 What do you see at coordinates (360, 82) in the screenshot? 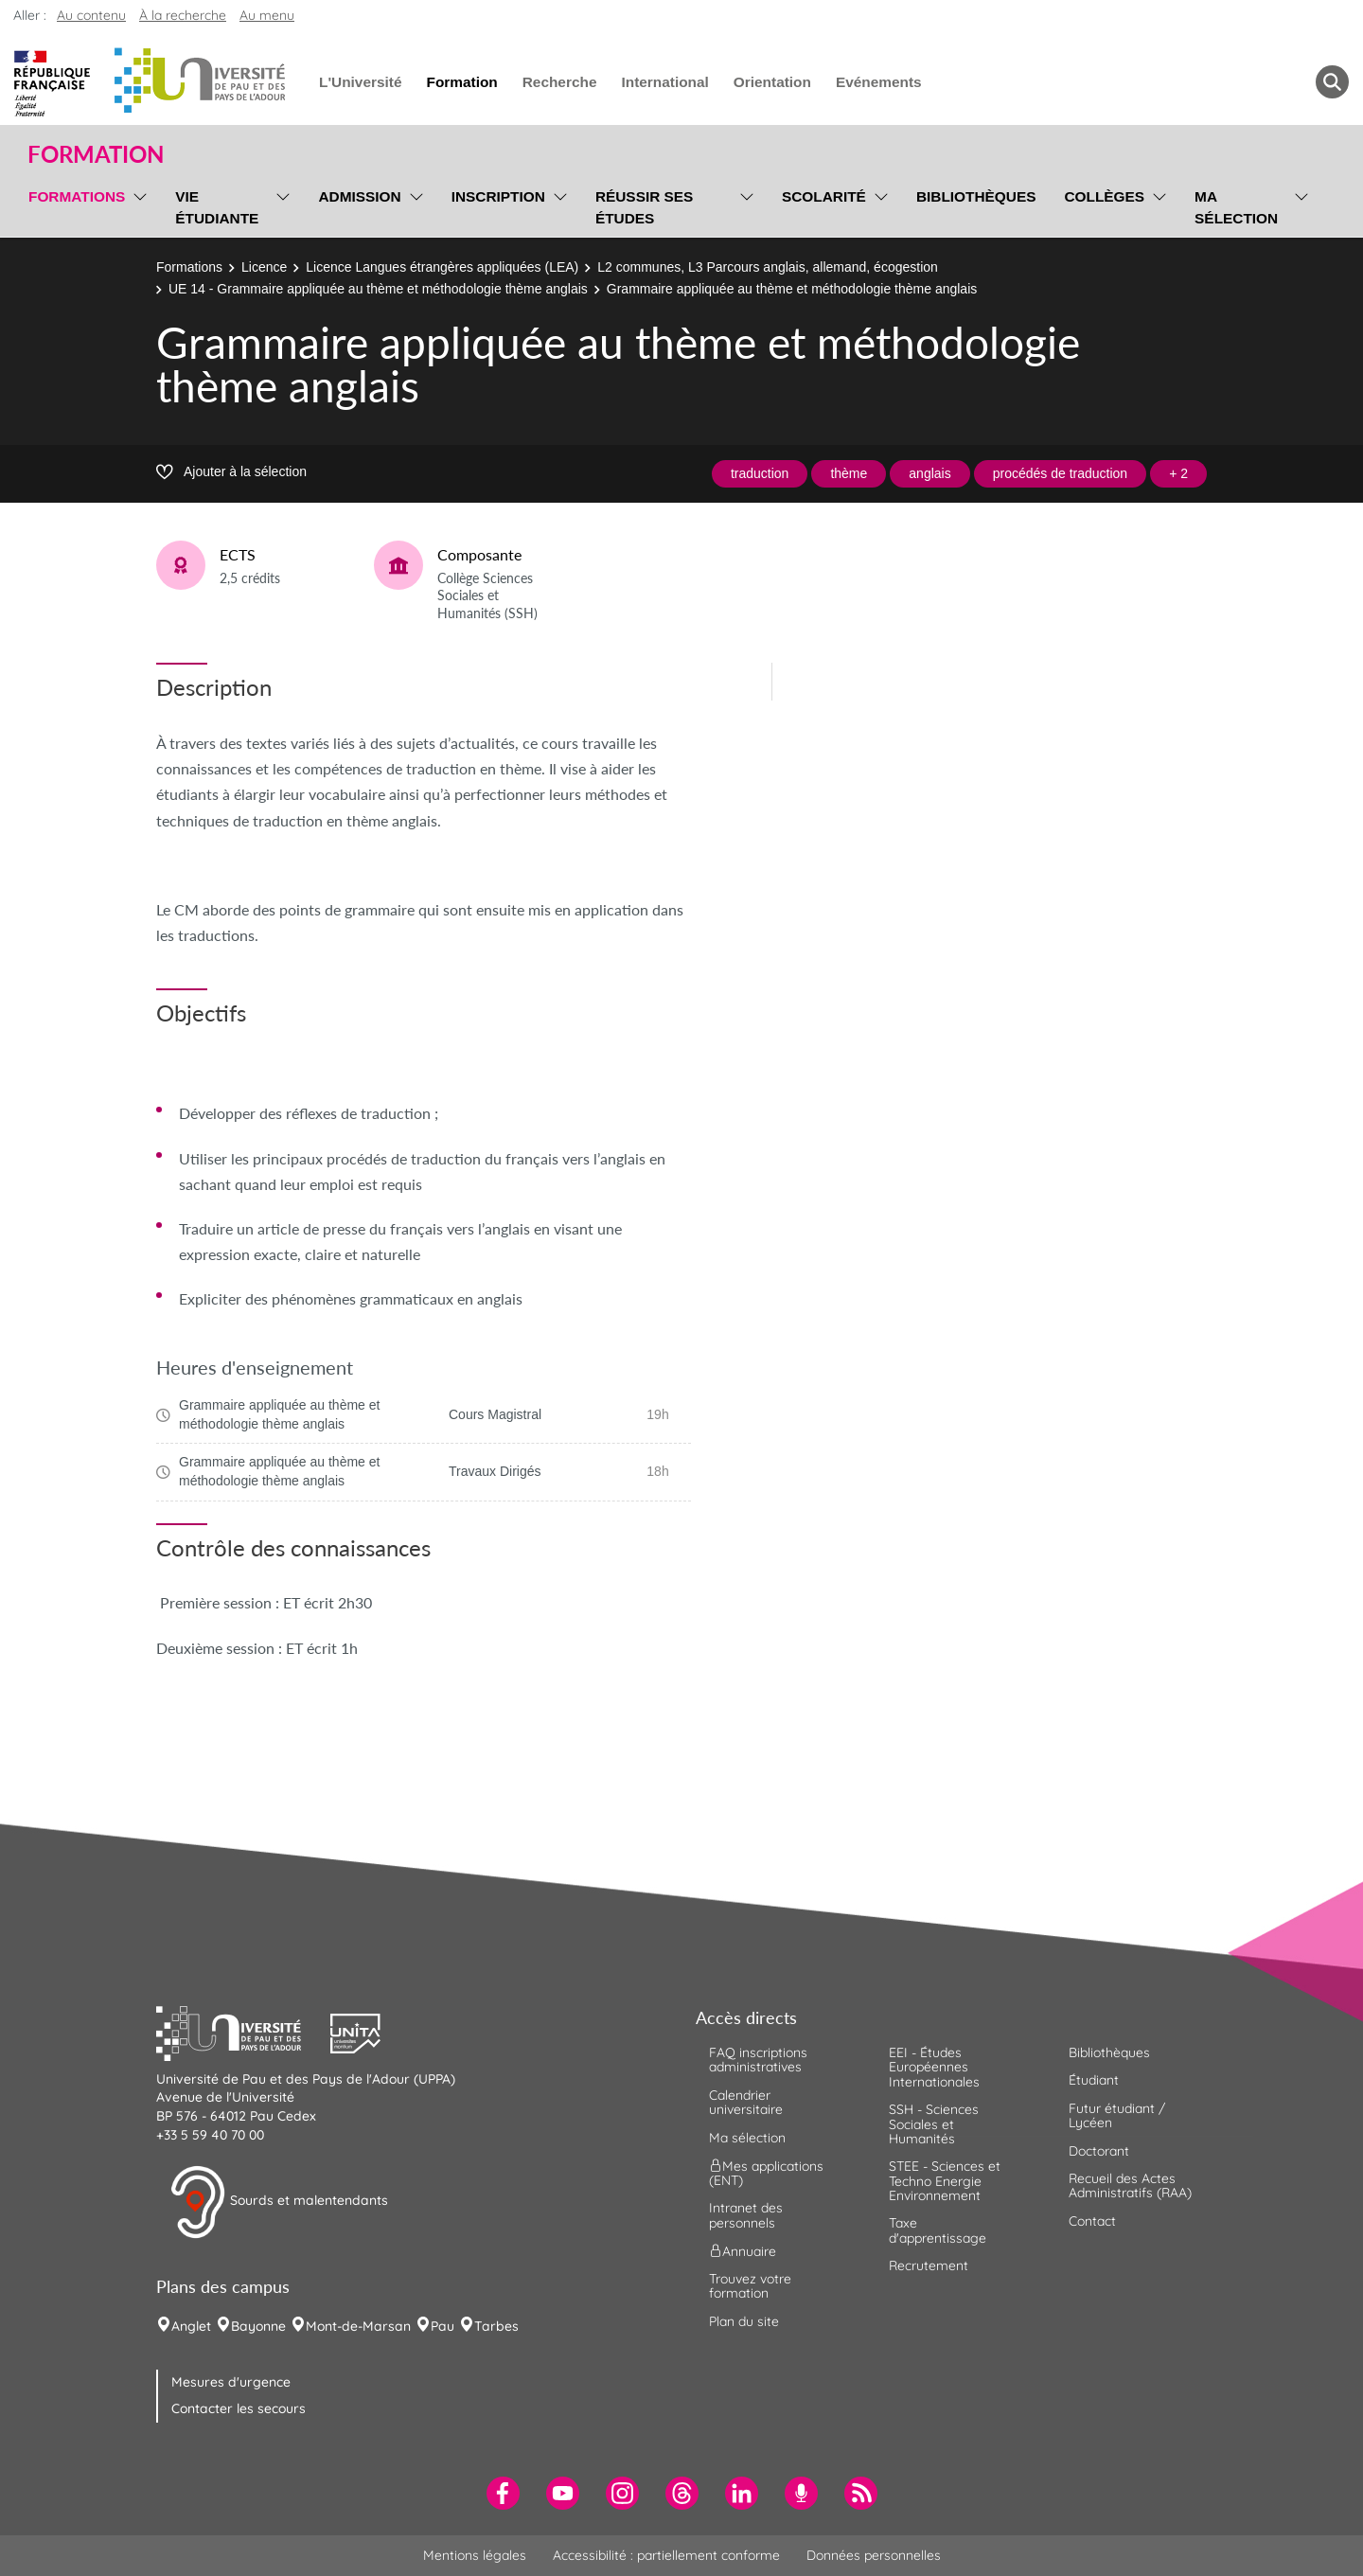
I see `L'Université [menuitem]` at bounding box center [360, 82].